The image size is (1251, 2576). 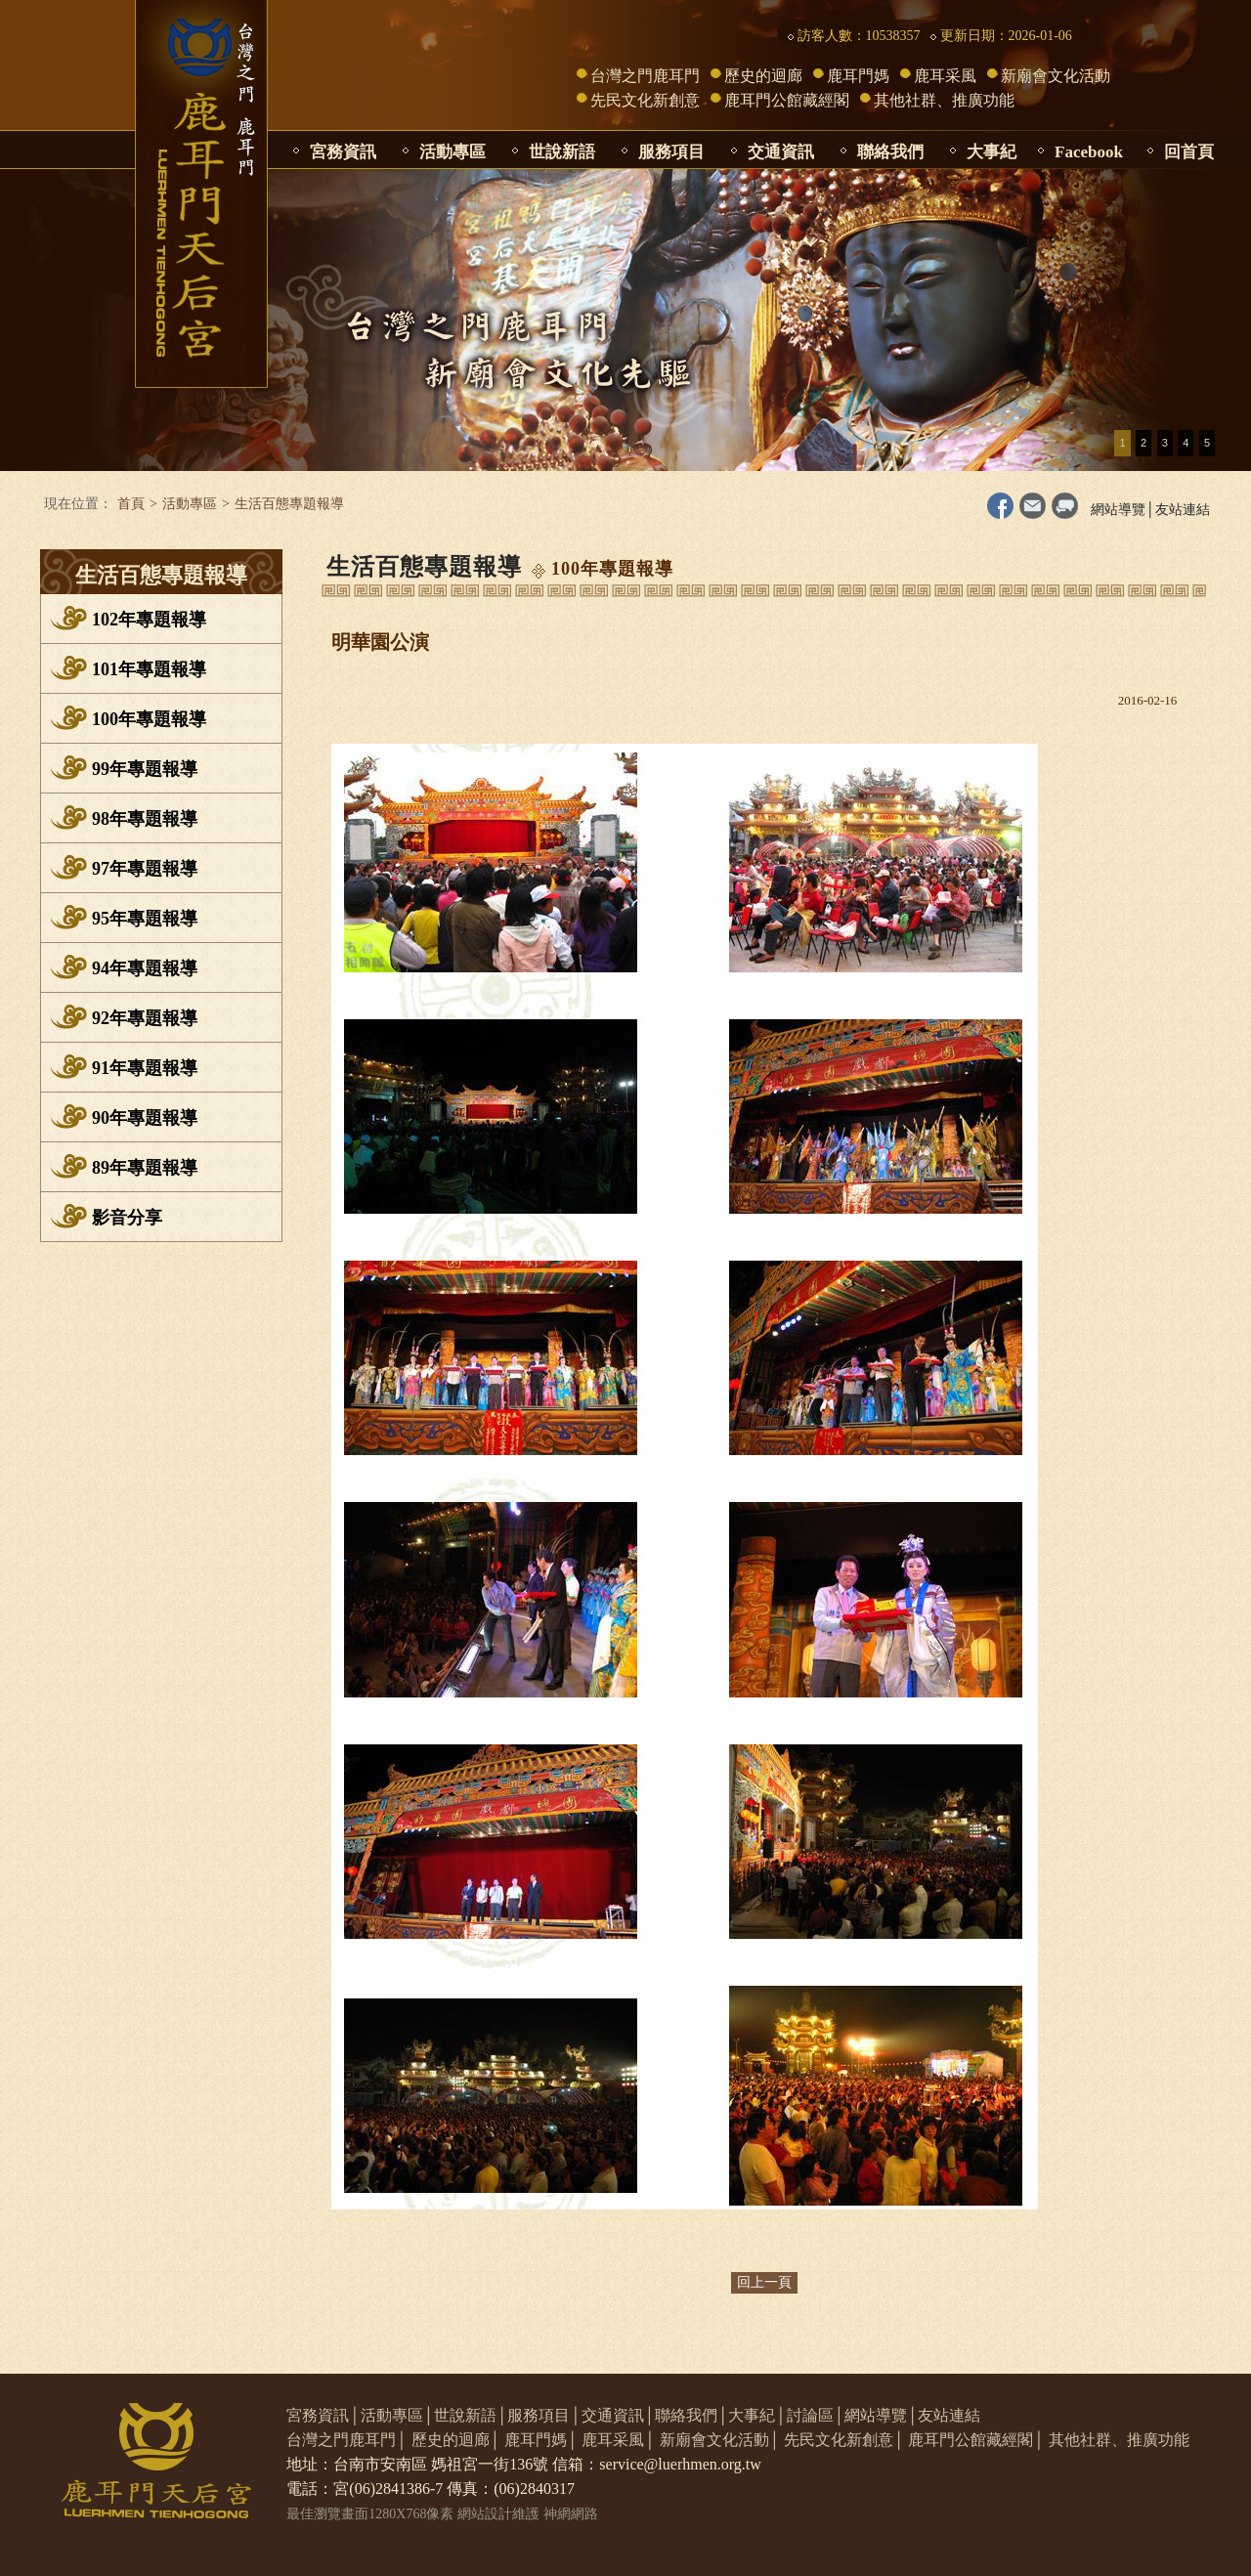 What do you see at coordinates (144, 968) in the screenshot?
I see `94年專題報導` at bounding box center [144, 968].